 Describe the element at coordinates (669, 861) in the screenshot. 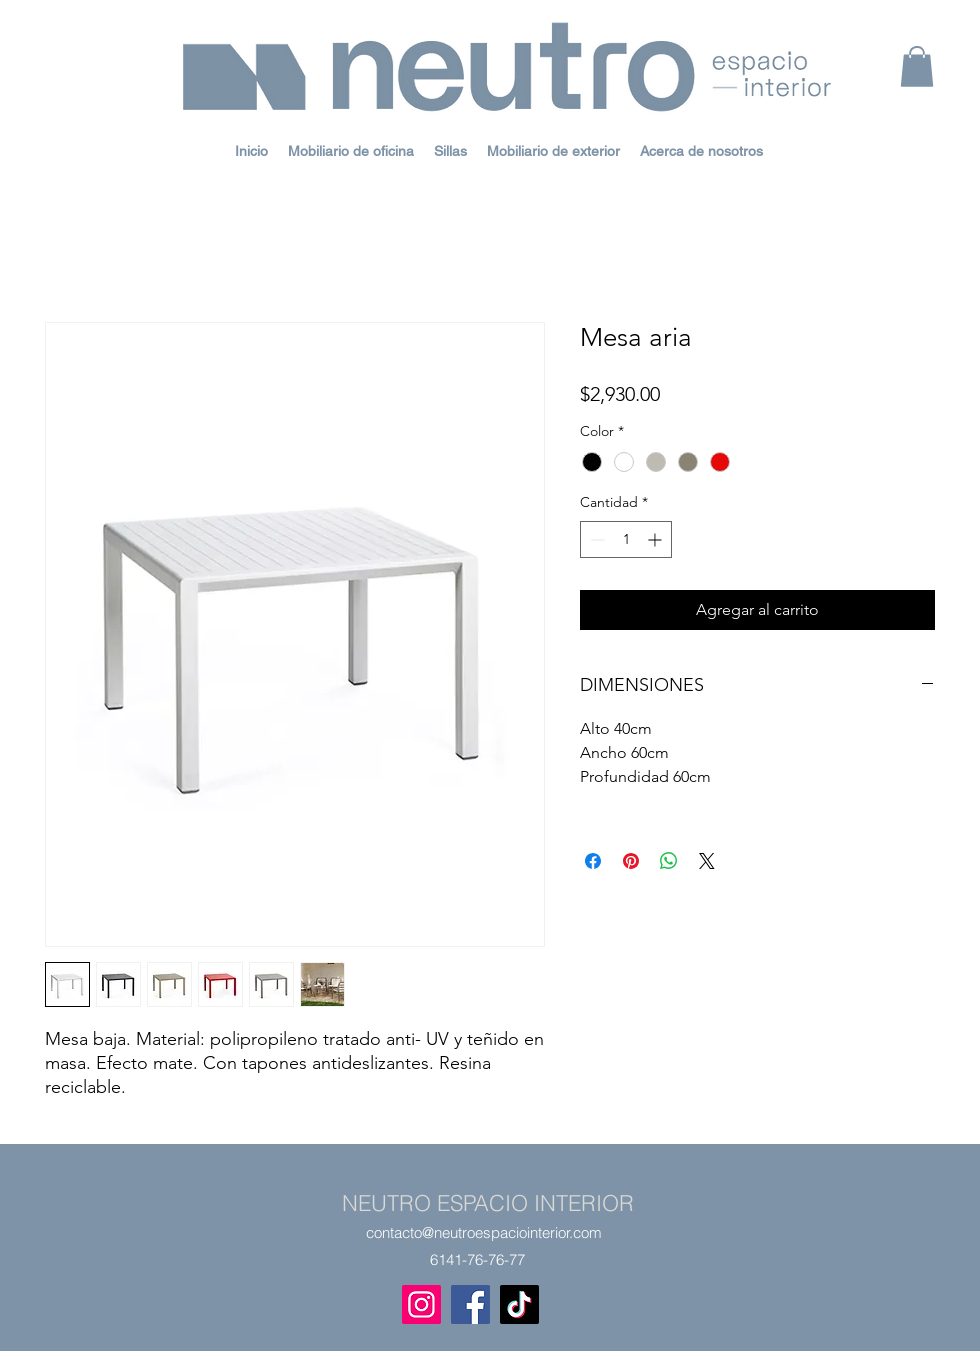

I see `[Compartir en WhatsApp]` at that location.